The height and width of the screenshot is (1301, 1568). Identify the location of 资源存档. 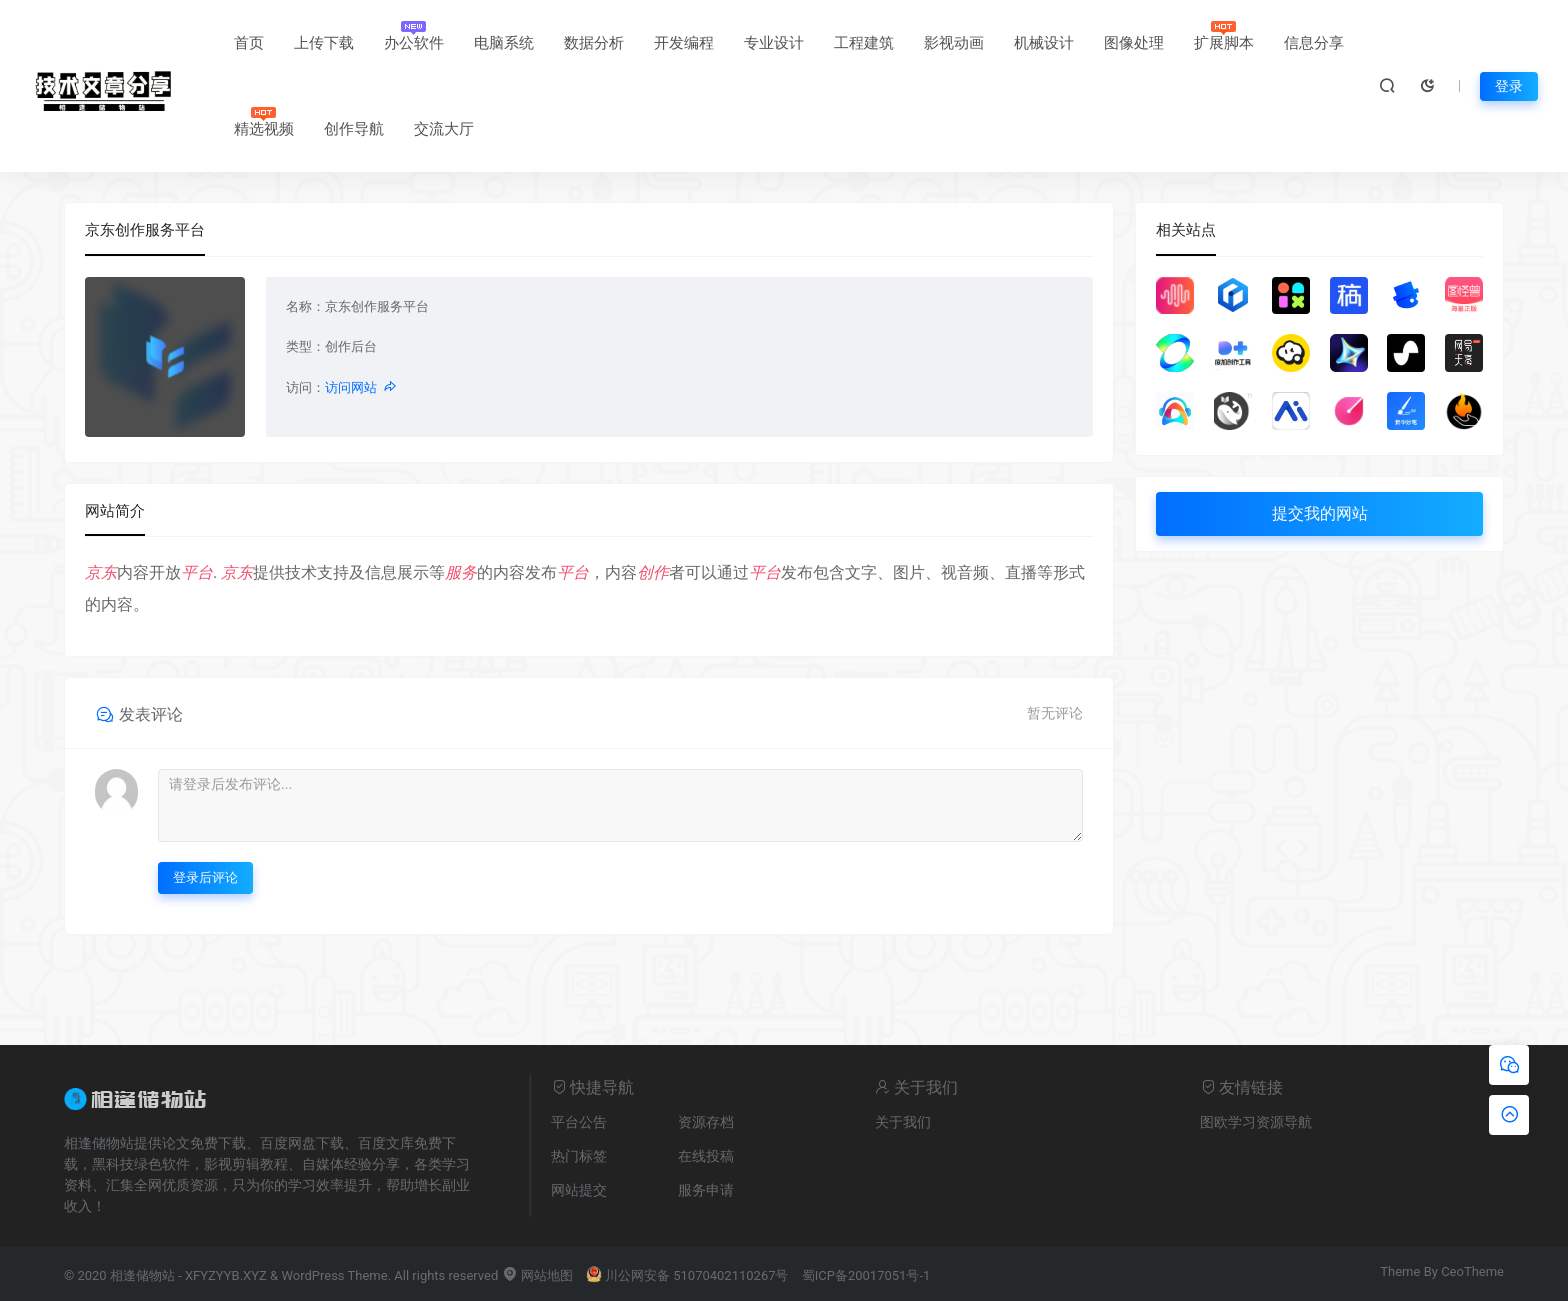
(706, 1122).